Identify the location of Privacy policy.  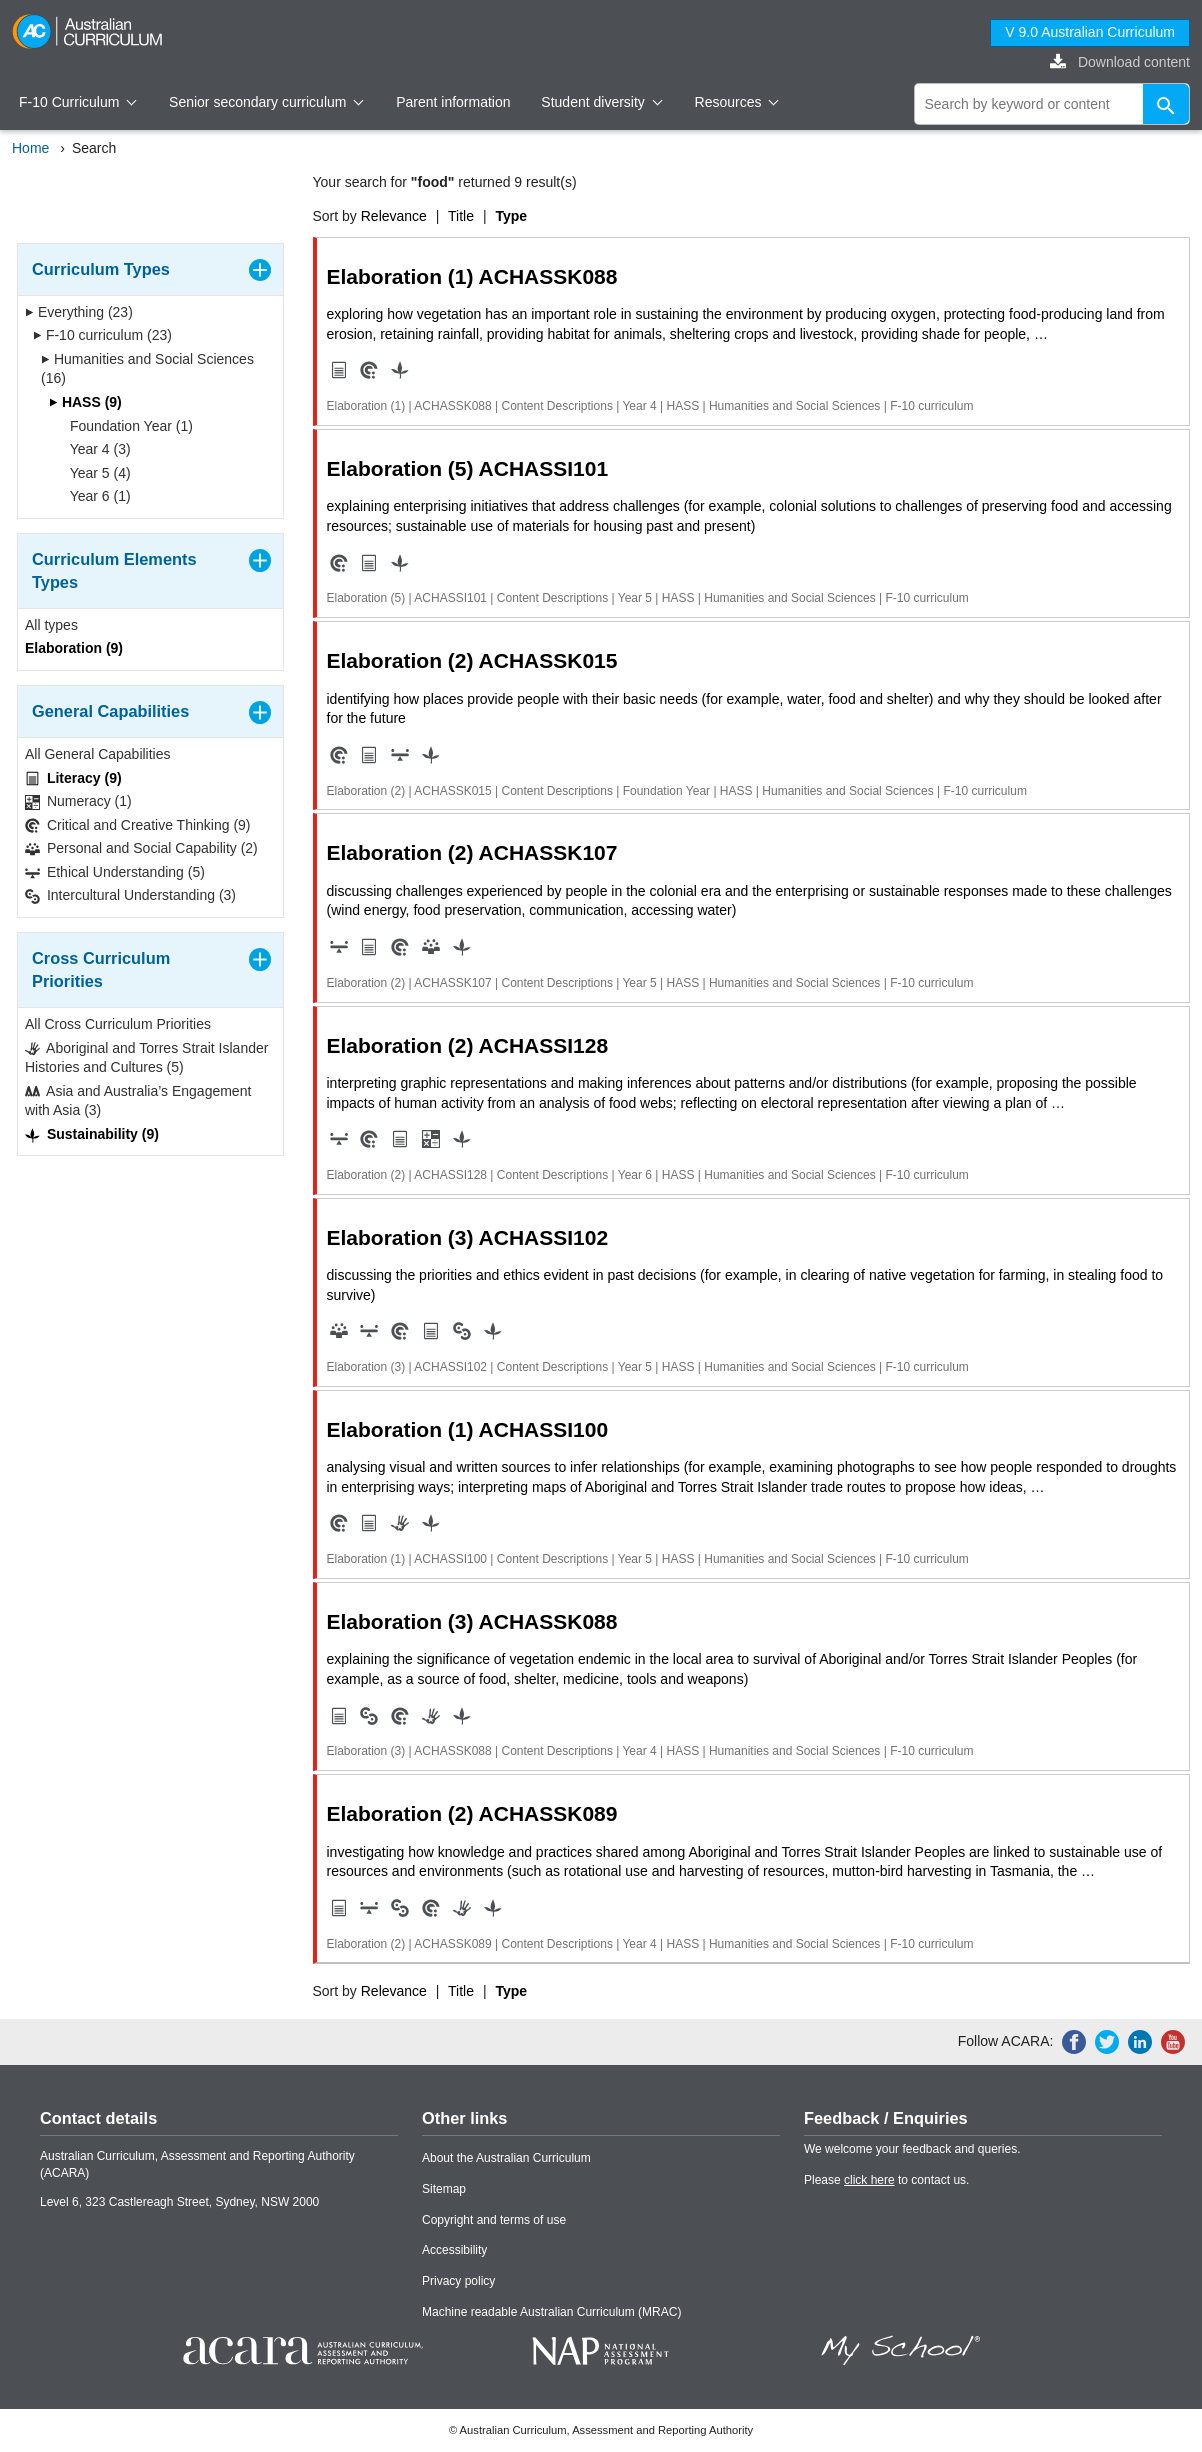
(458, 2281).